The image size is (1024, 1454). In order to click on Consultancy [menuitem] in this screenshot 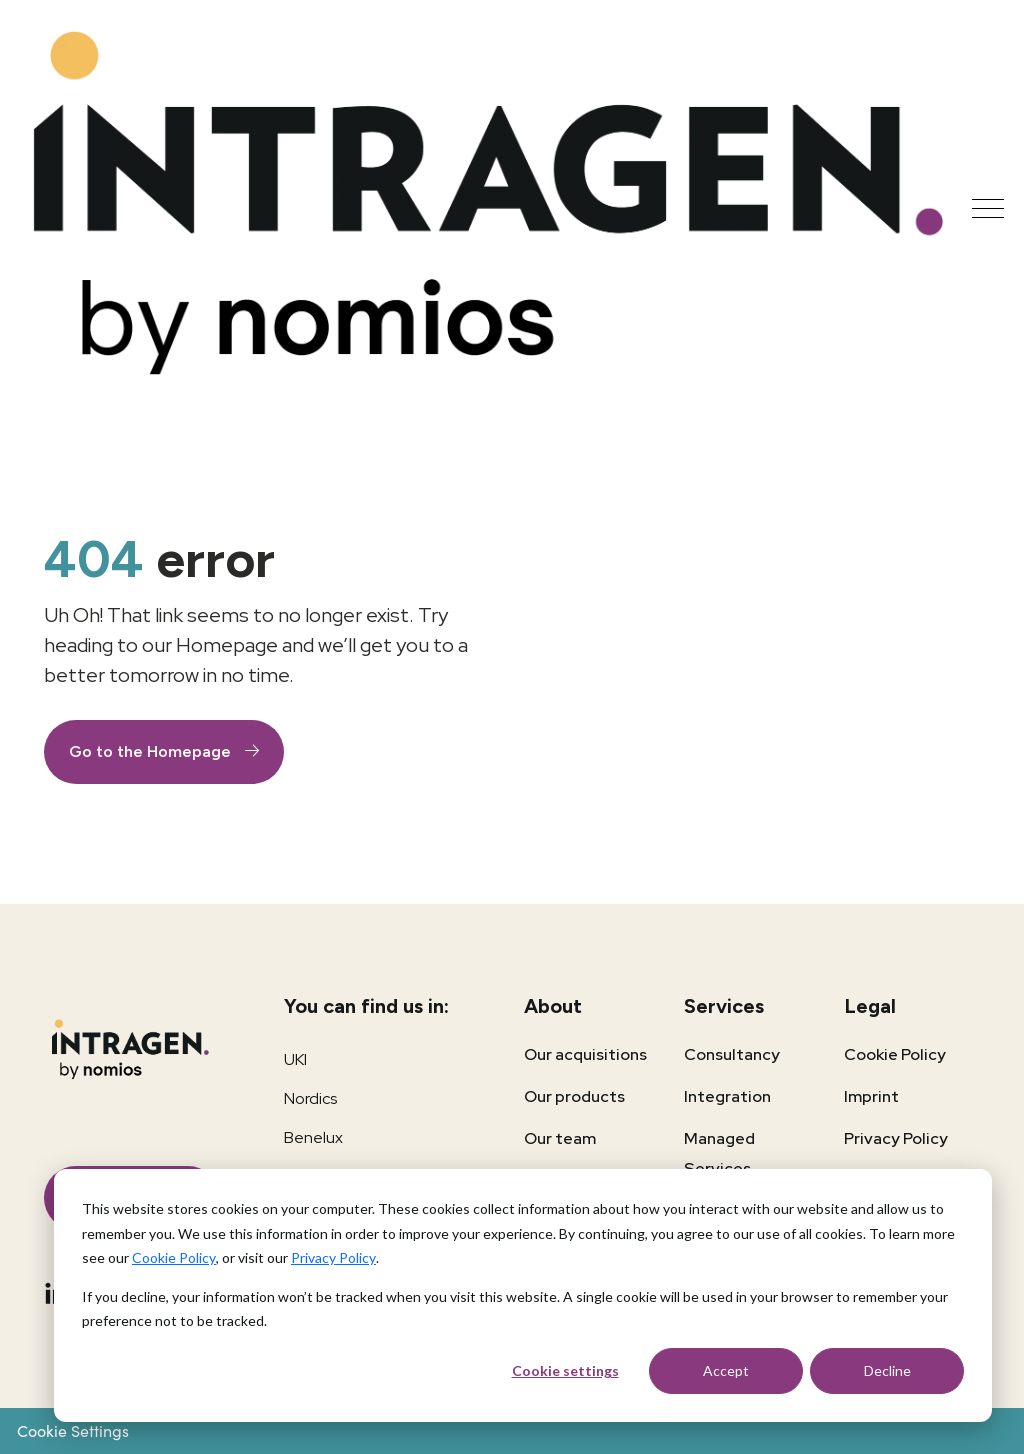, I will do `click(732, 1054)`.